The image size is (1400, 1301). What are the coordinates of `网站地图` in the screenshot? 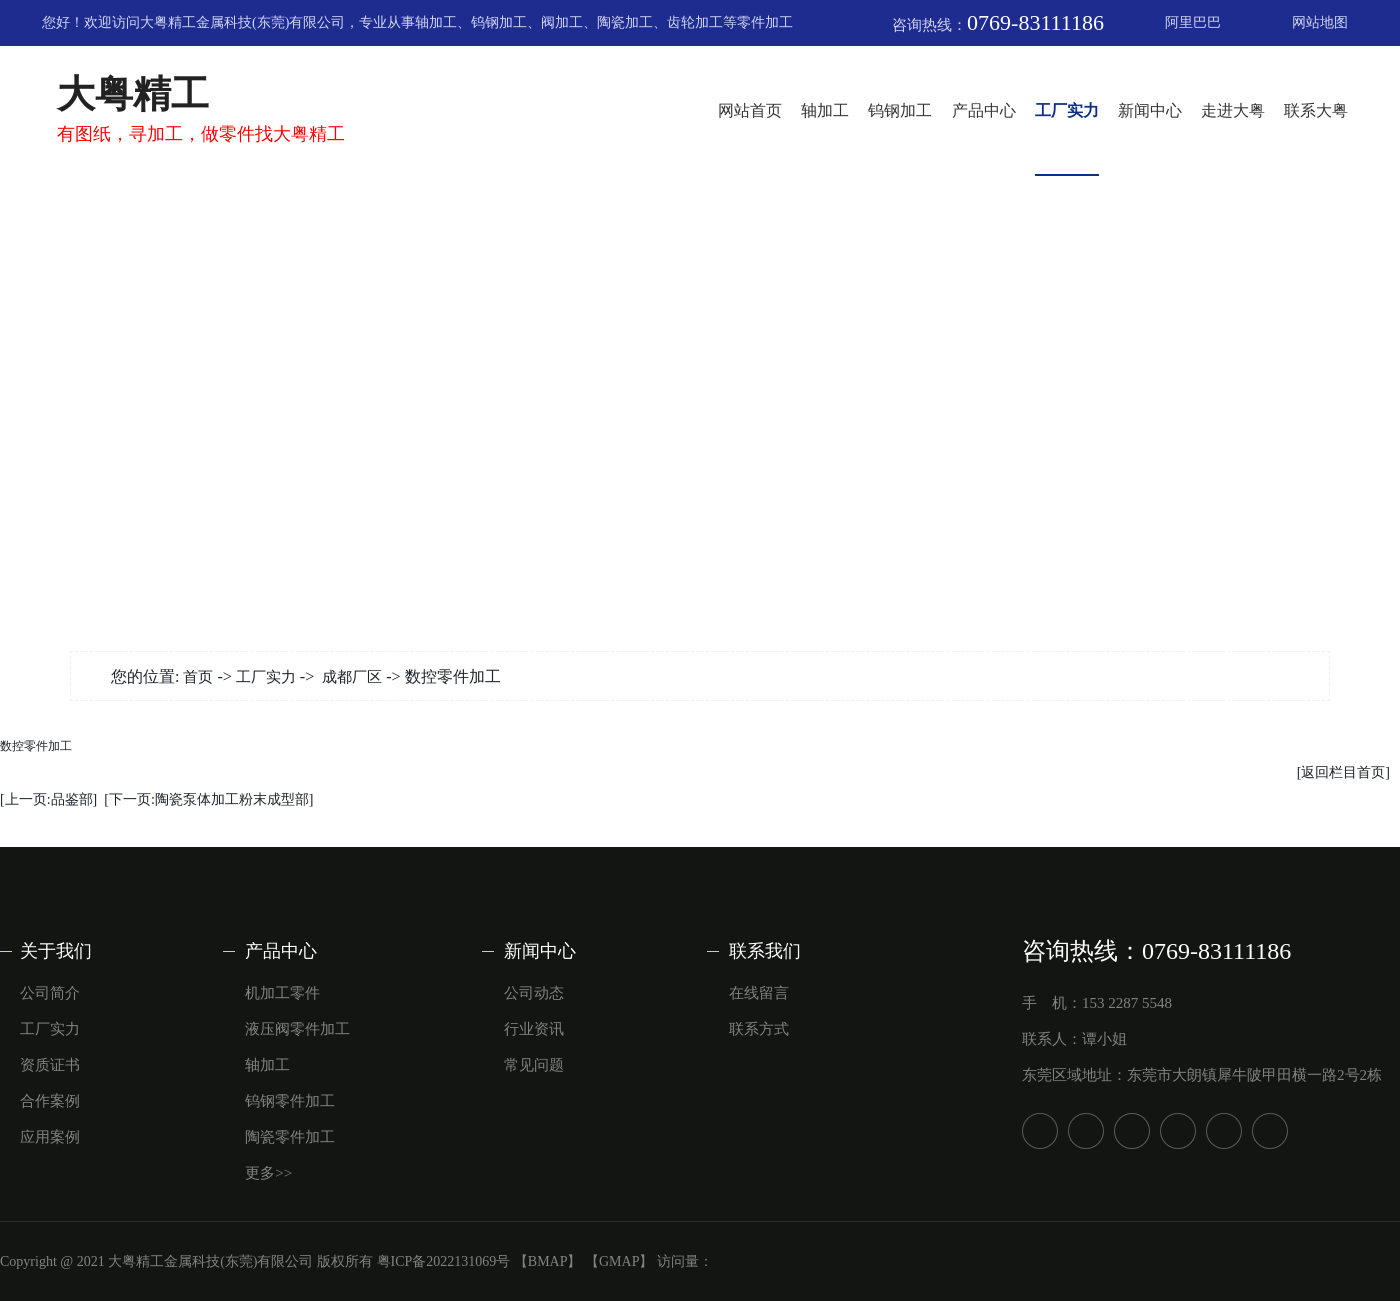 It's located at (1320, 22).